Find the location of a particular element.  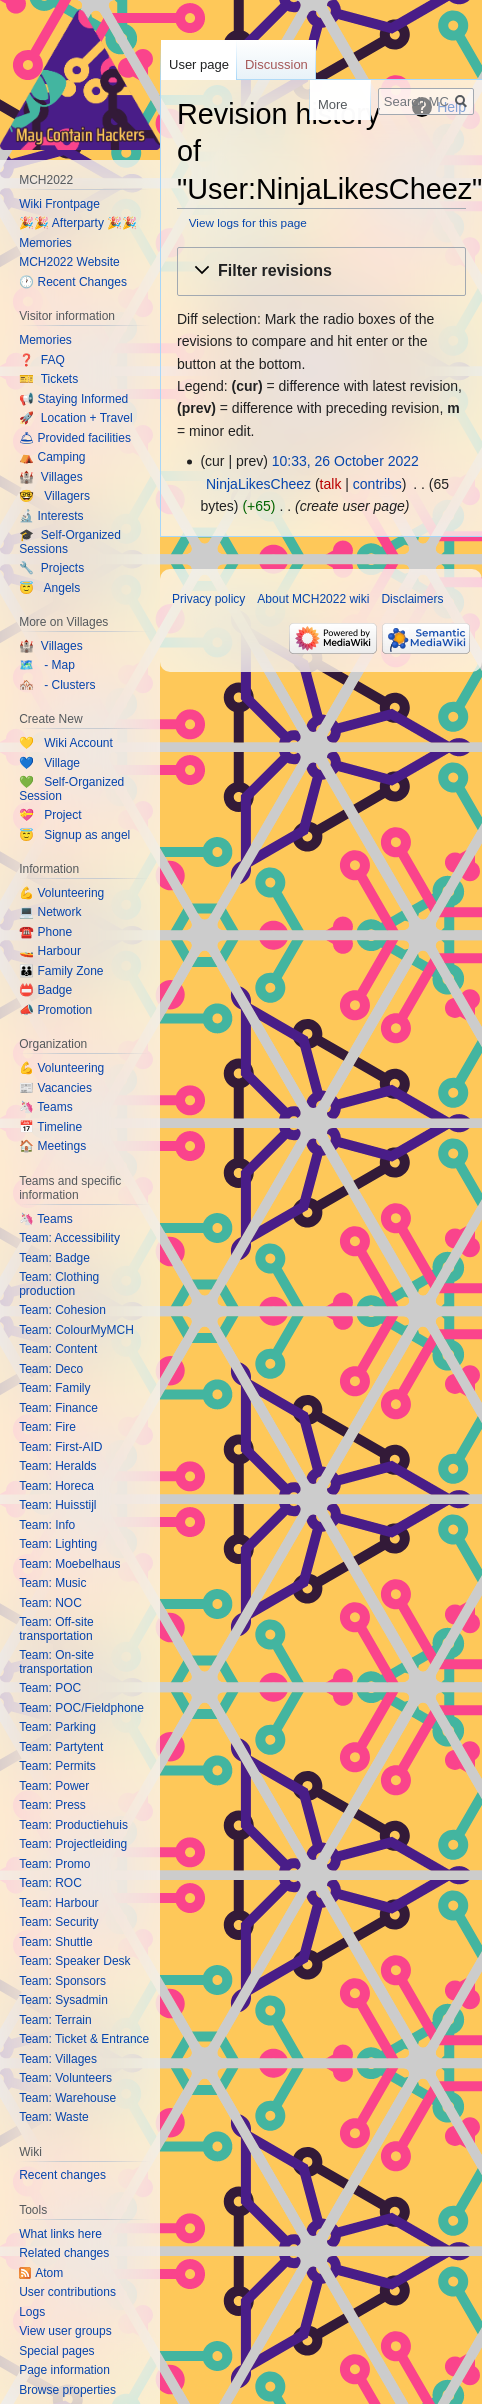

Team: Waste is located at coordinates (54, 2117).